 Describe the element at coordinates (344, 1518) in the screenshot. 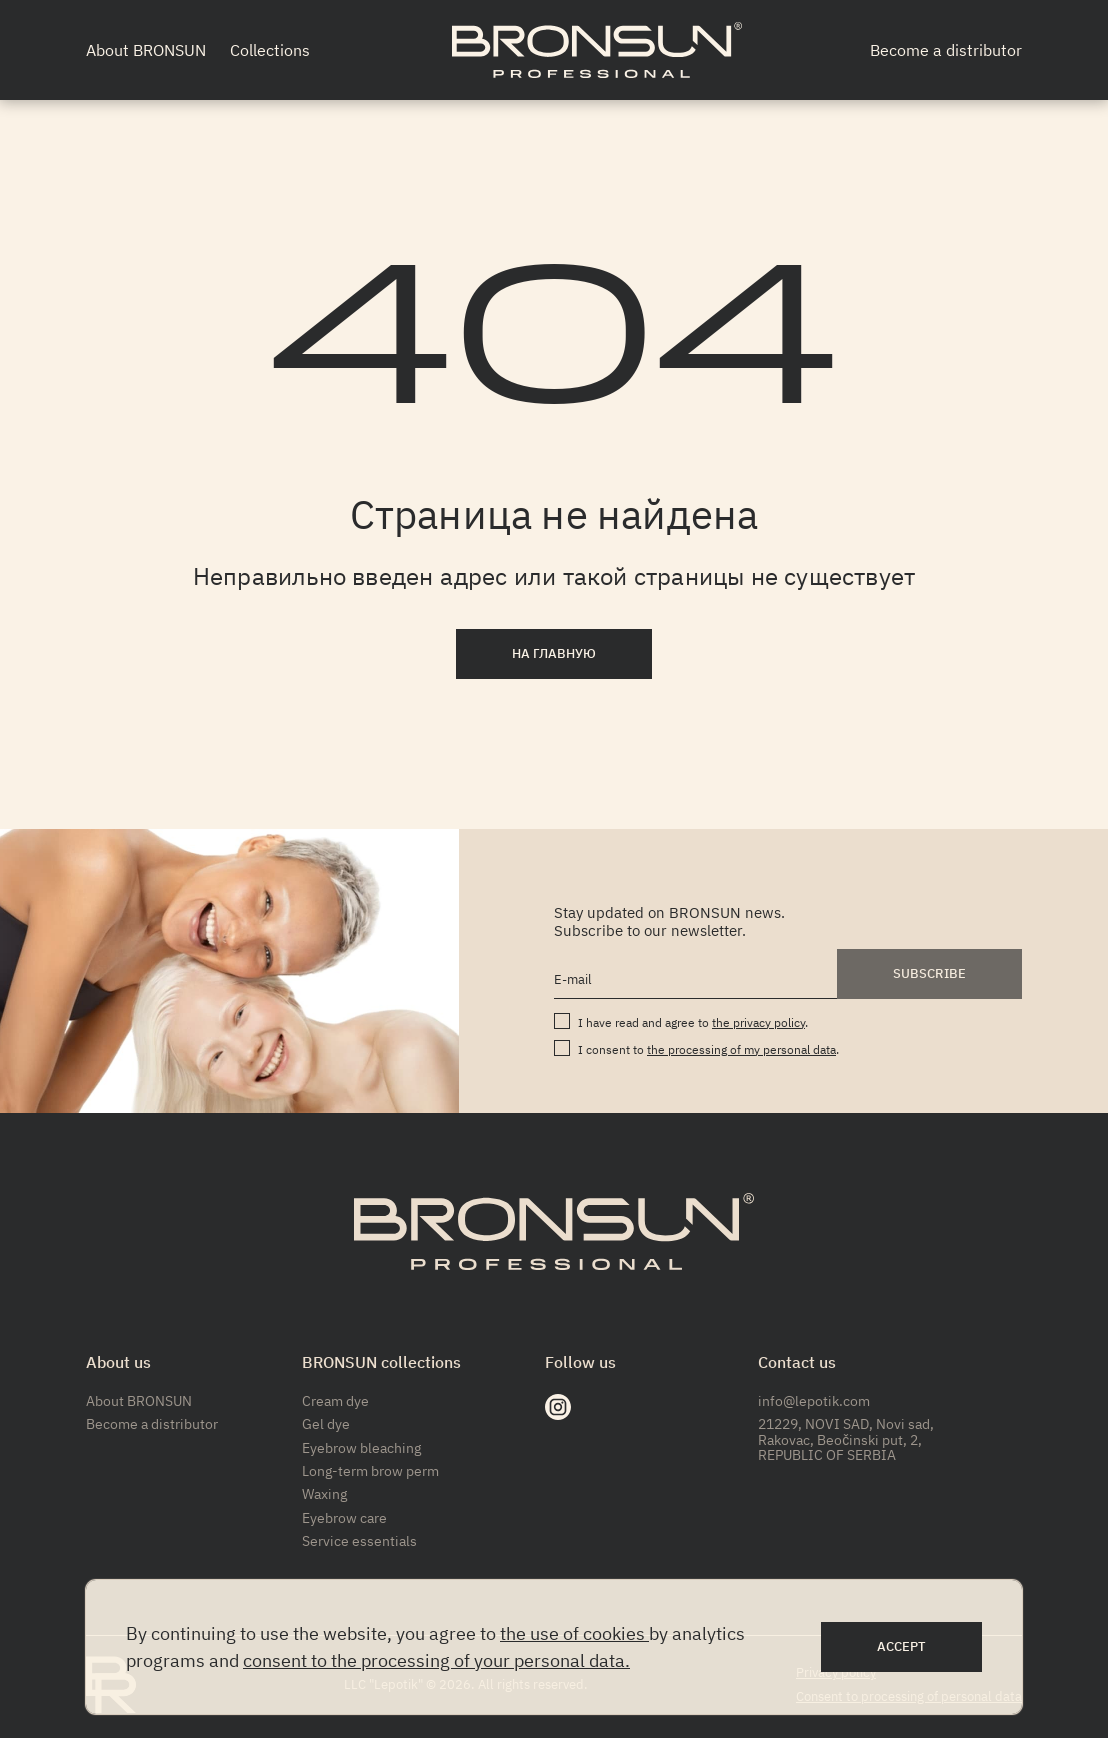

I see `Eyebrow care` at that location.